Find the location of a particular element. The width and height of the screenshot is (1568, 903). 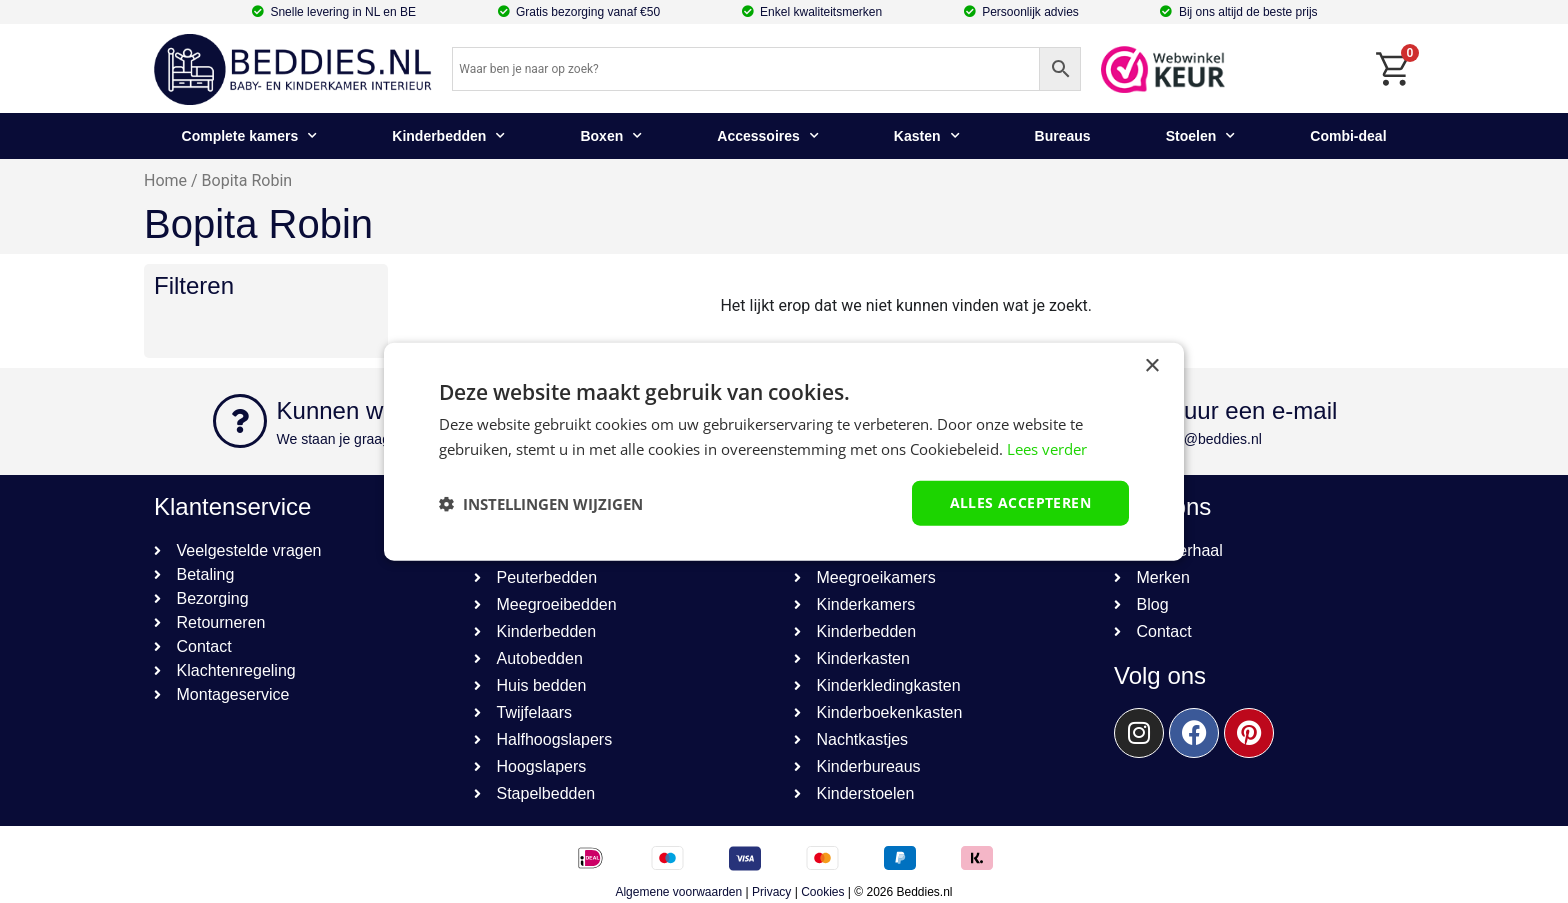

Boxen is located at coordinates (611, 136).